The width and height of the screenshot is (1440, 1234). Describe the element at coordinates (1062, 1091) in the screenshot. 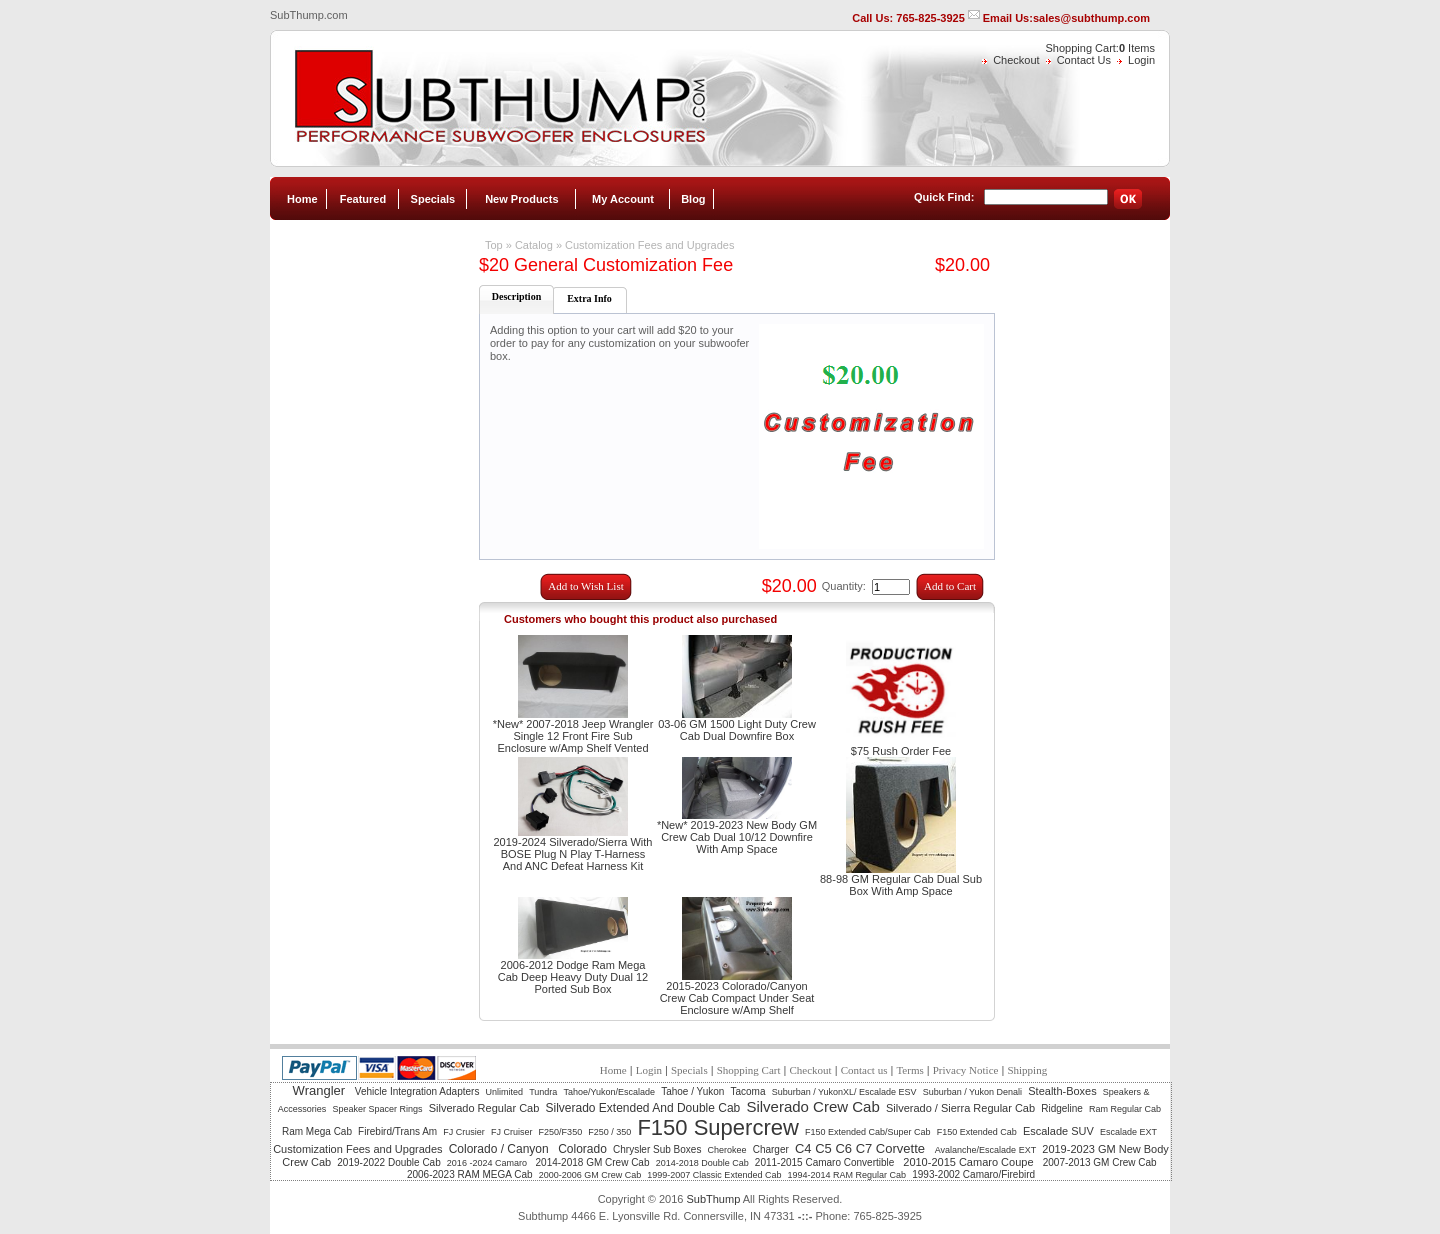

I see `Stealth-Boxes` at that location.